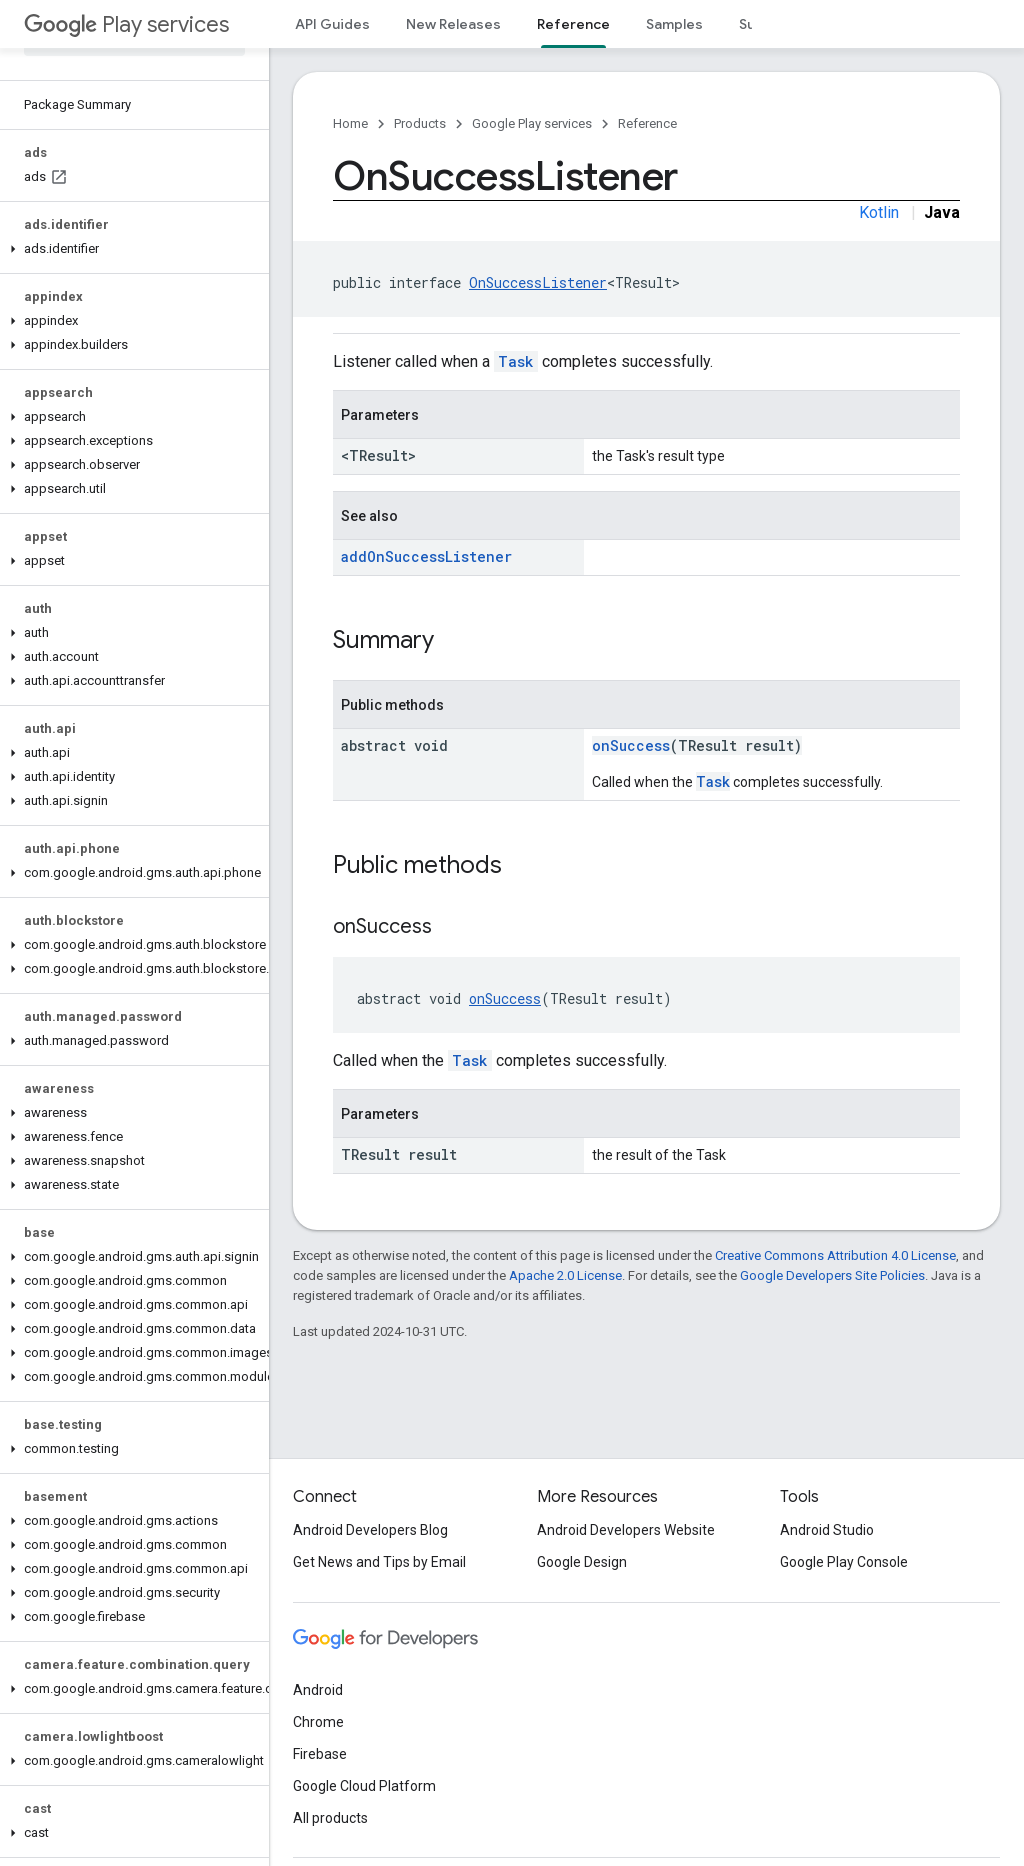 The image size is (1024, 1866). What do you see at coordinates (426, 556) in the screenshot?
I see `addOnSuccessListener` at bounding box center [426, 556].